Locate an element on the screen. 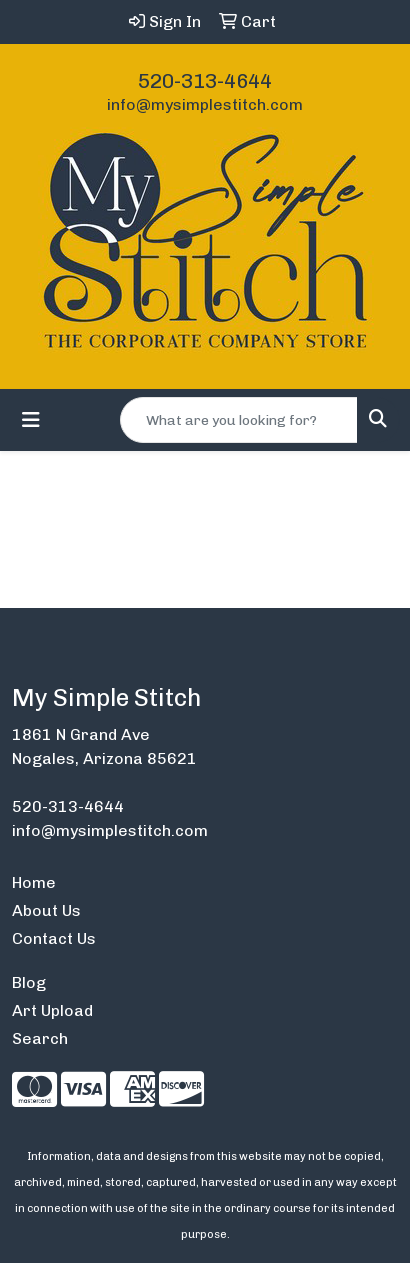 The height and width of the screenshot is (1263, 410). info@mysimplestitch.com is located at coordinates (205, 104).